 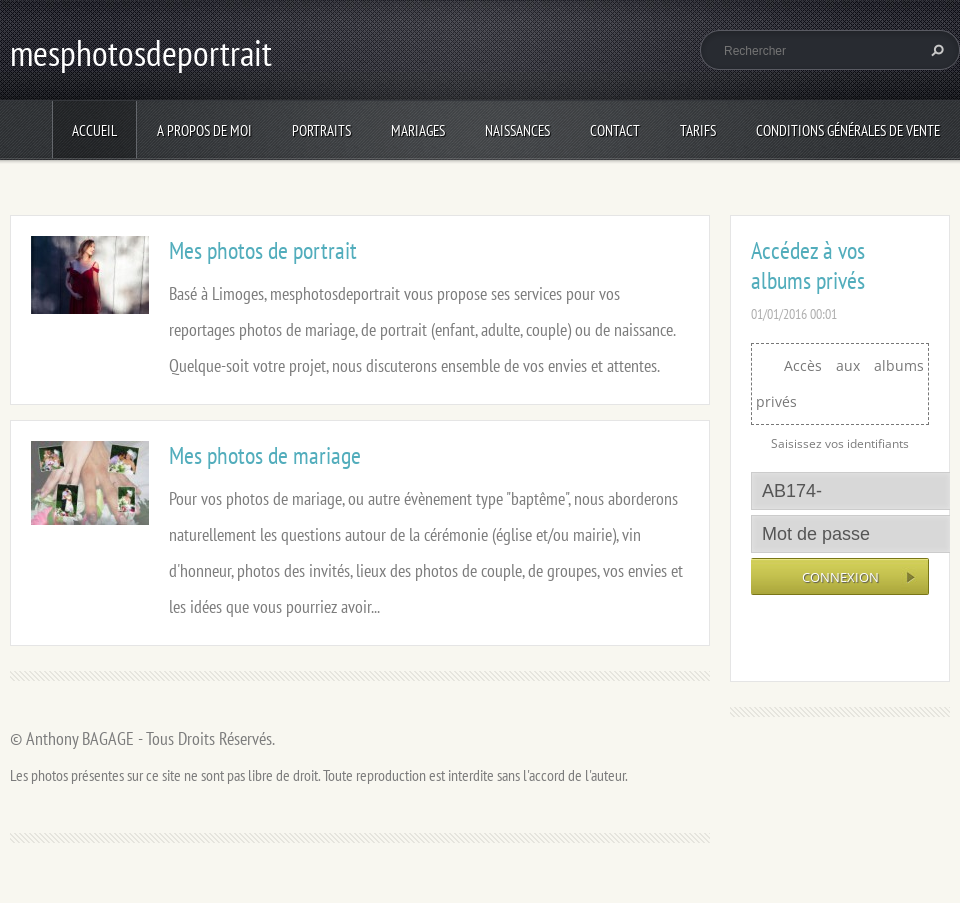 What do you see at coordinates (418, 130) in the screenshot?
I see `Mariages` at bounding box center [418, 130].